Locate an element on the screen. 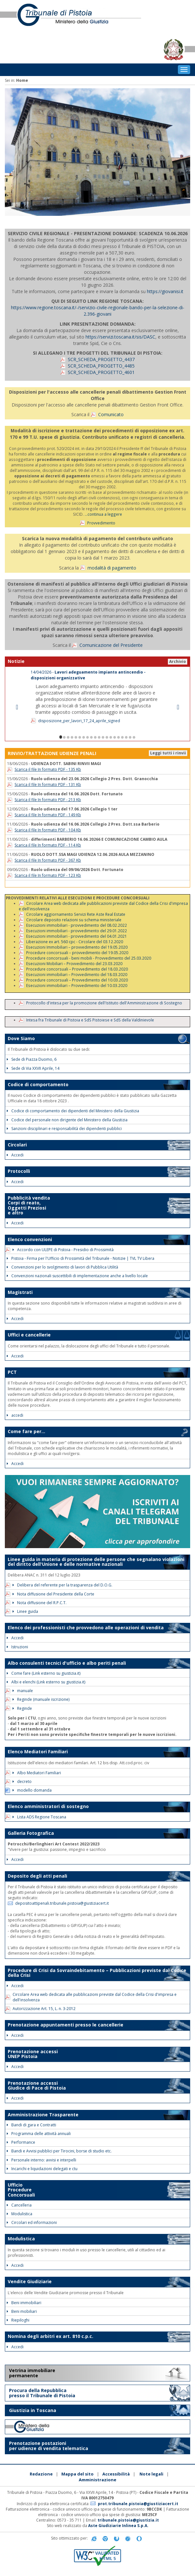 The height and width of the screenshot is (2576, 195). Circolare deposito relazioni su schema ministeriale is located at coordinates (73, 919).